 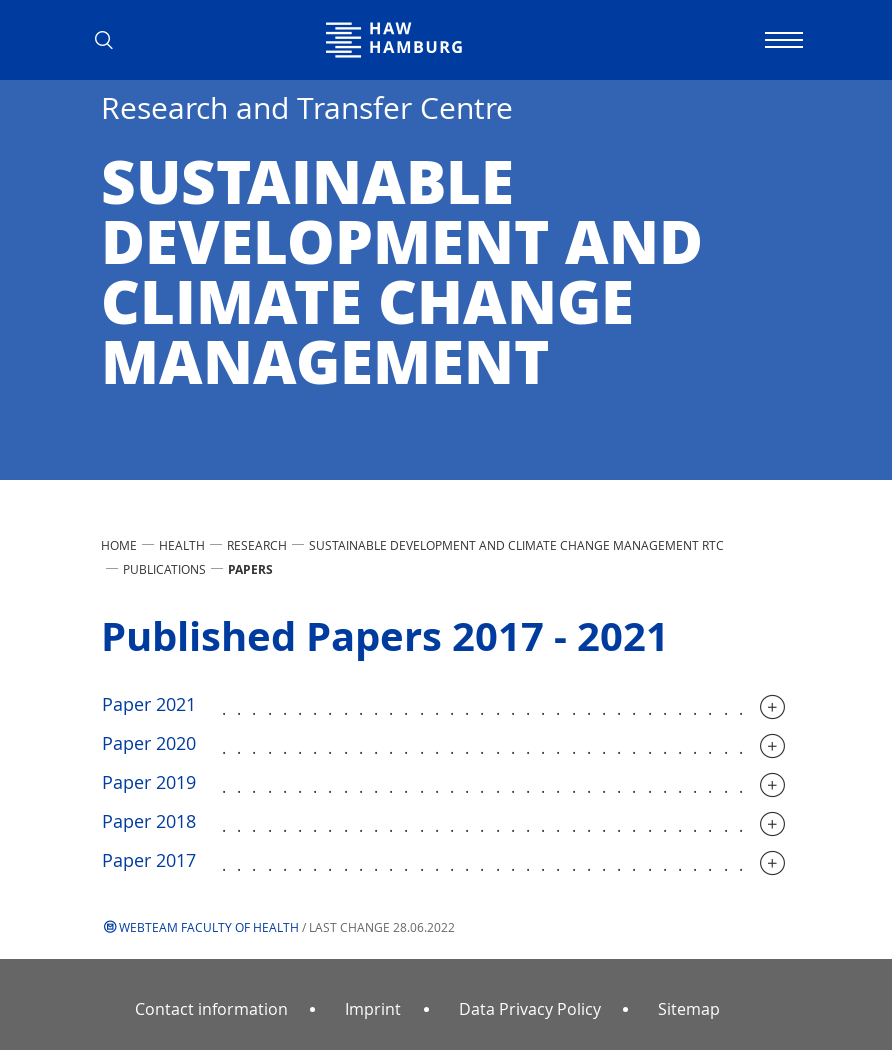 What do you see at coordinates (149, 743) in the screenshot?
I see `Paper 2020` at bounding box center [149, 743].